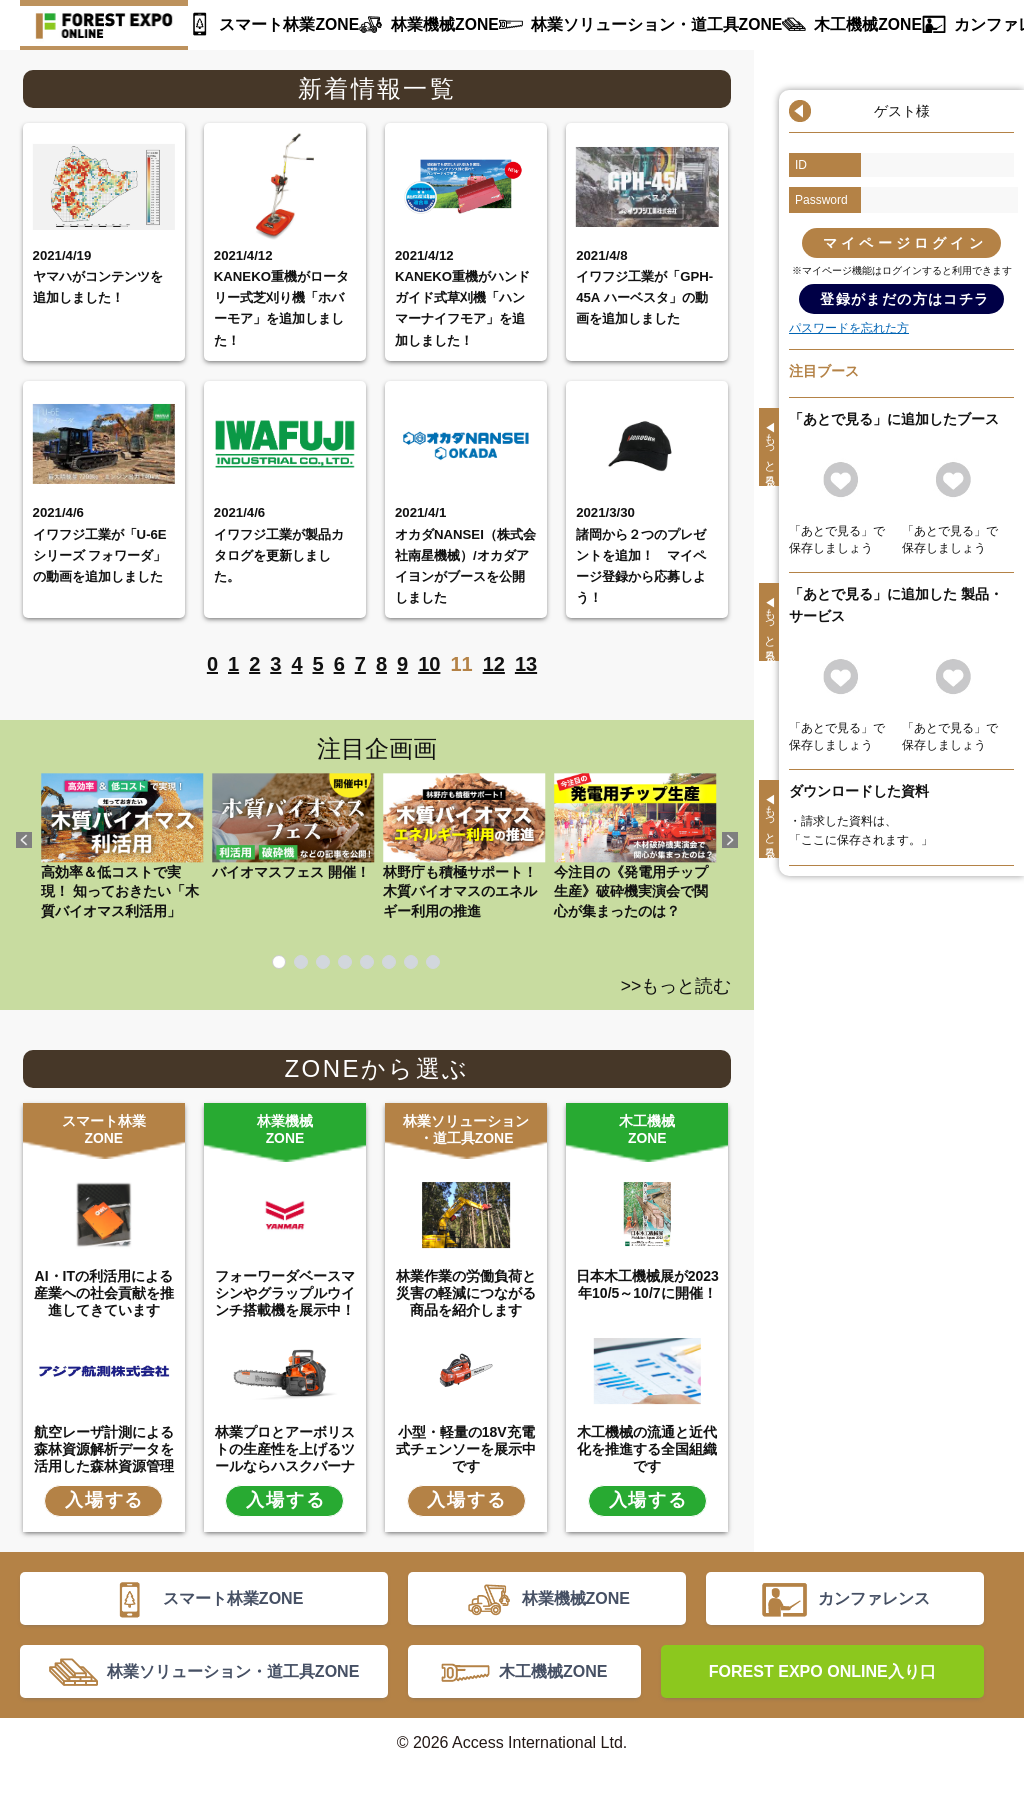  I want to click on 林業プロとアーボリストの生産性を上げるツールならハスクバーナ, so click(285, 1447).